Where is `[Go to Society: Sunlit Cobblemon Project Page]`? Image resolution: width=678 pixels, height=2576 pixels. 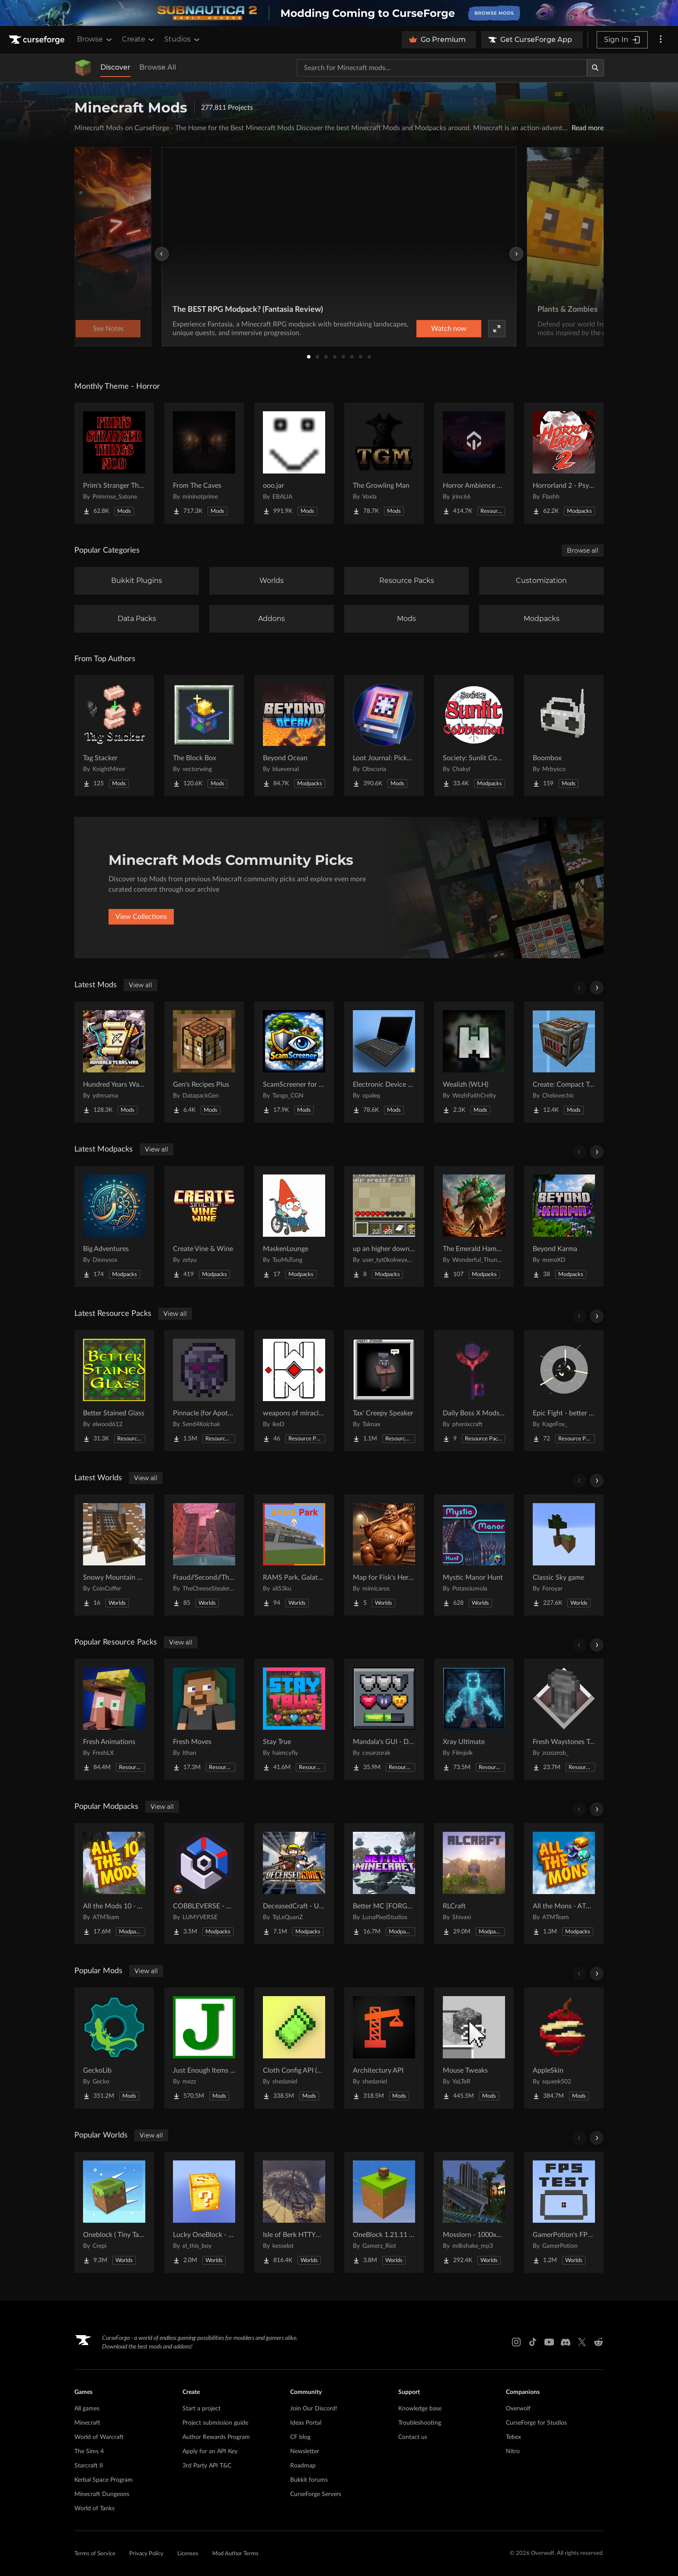
[Go to Society: Sunlit Cobblemon Project Page] is located at coordinates (474, 735).